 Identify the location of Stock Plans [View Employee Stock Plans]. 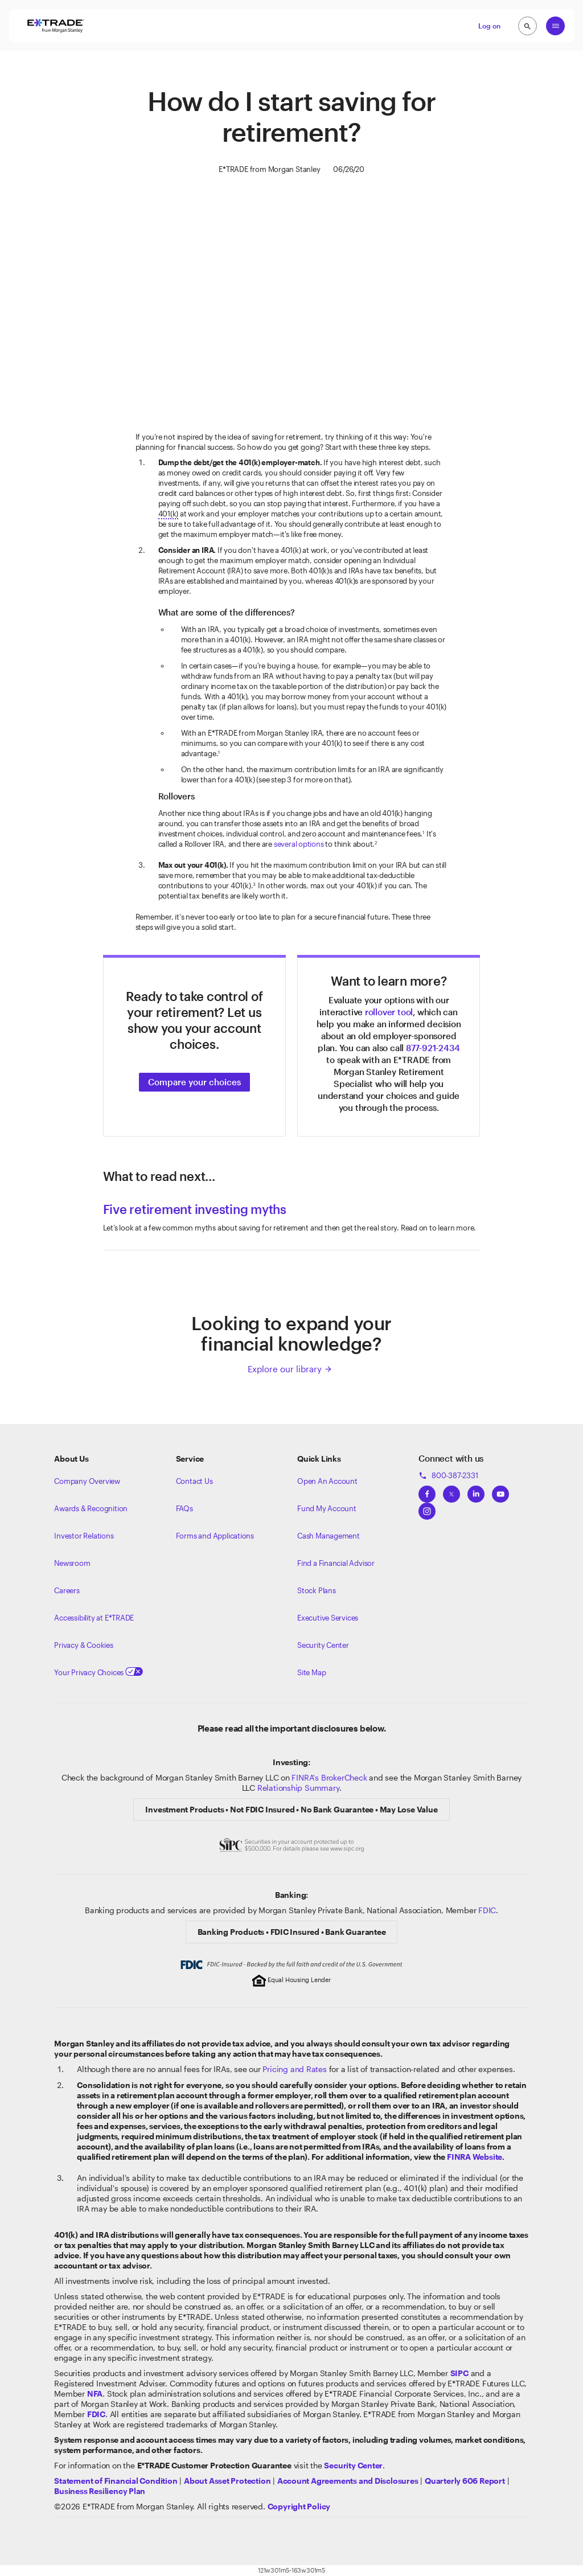
(316, 1590).